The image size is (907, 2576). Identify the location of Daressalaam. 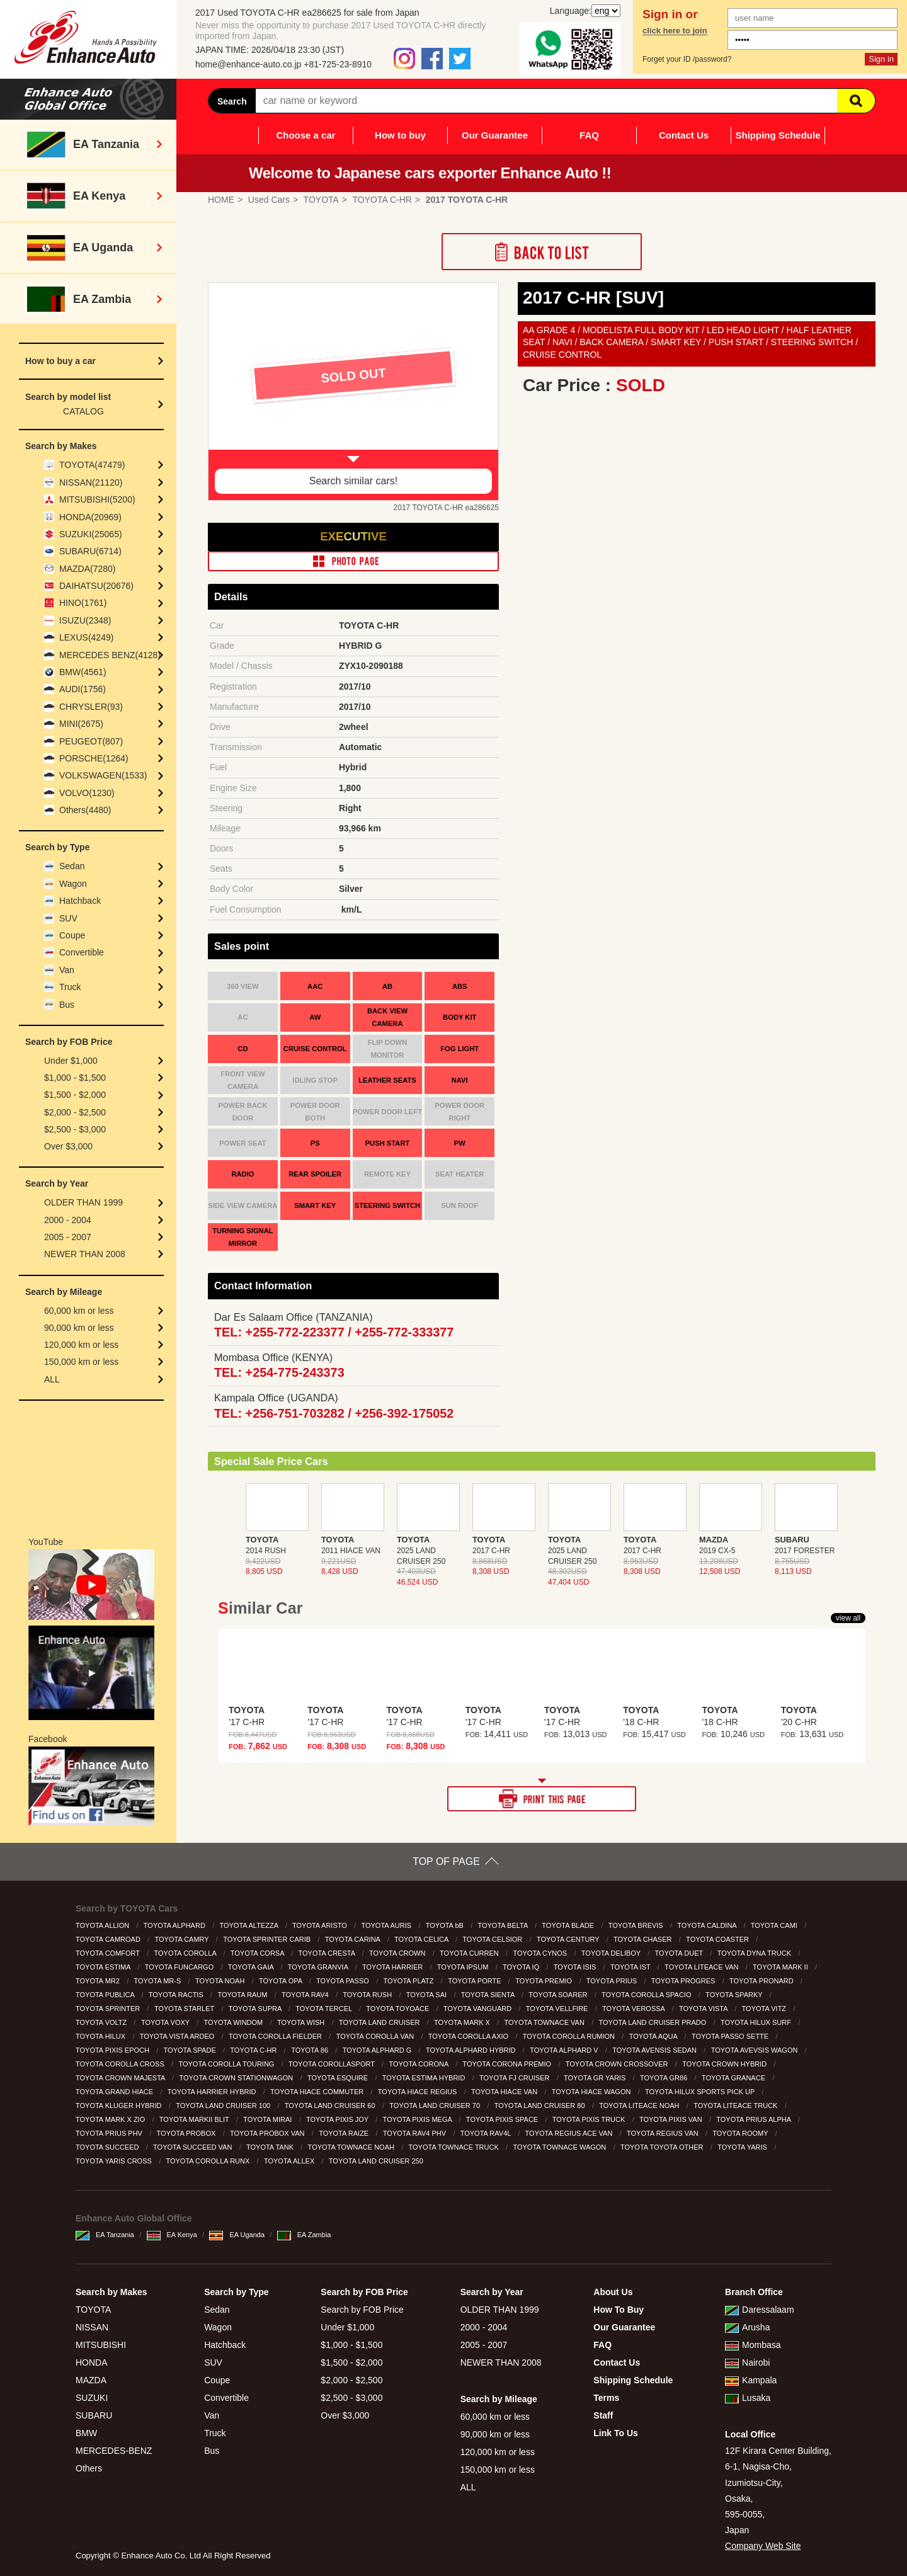
(759, 2310).